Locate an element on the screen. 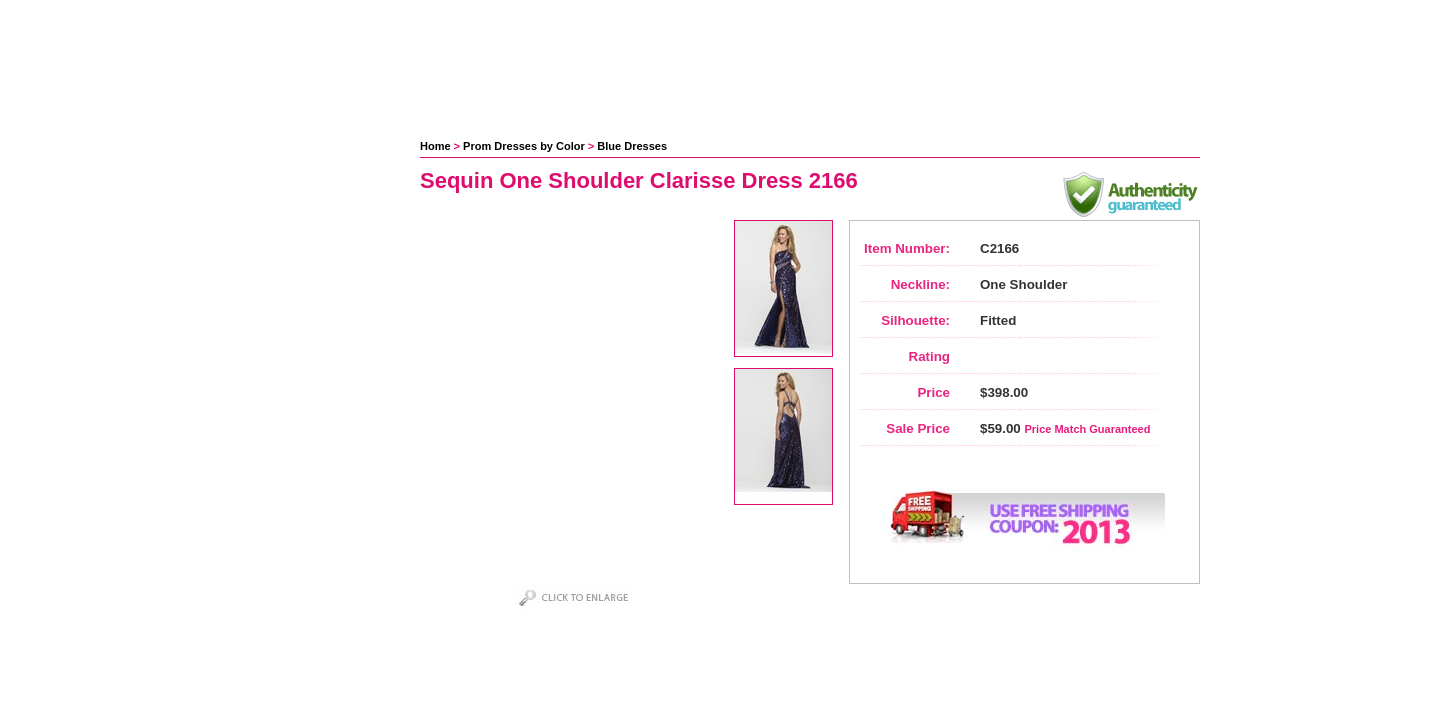 This screenshot has height=720, width=1440. Prom Dresses by Color is located at coordinates (524, 146).